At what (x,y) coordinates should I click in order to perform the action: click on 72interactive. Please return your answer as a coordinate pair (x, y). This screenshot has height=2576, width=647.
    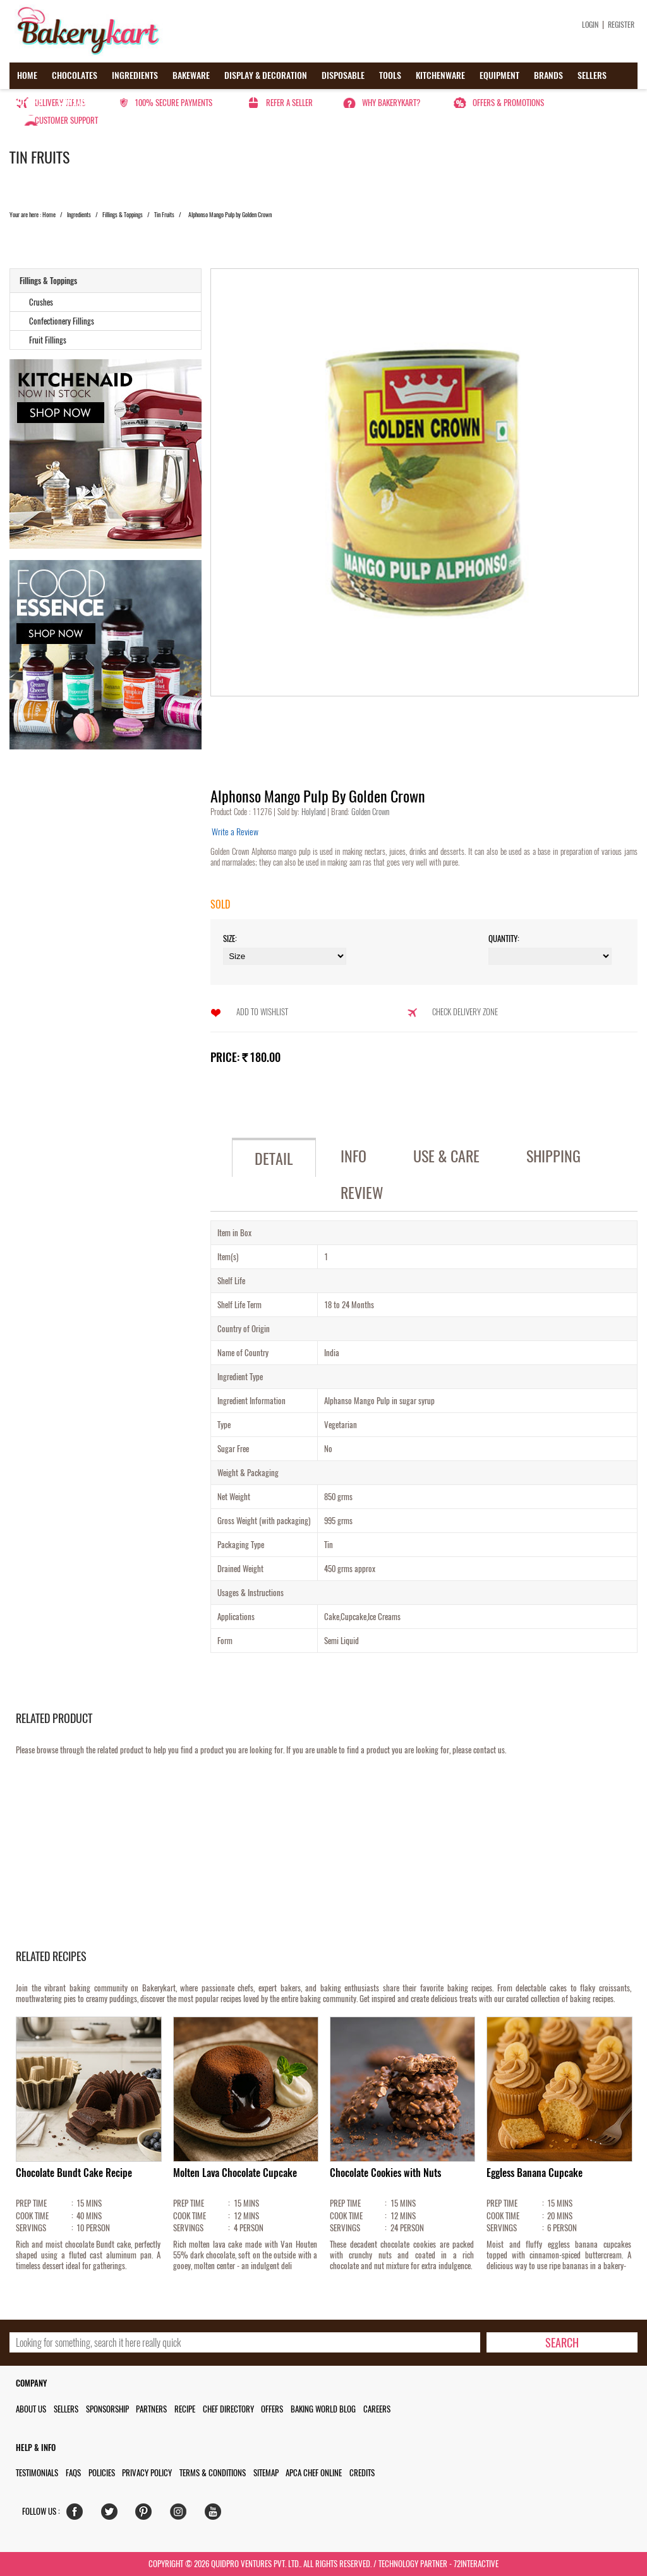
    Looking at the image, I should click on (476, 2563).